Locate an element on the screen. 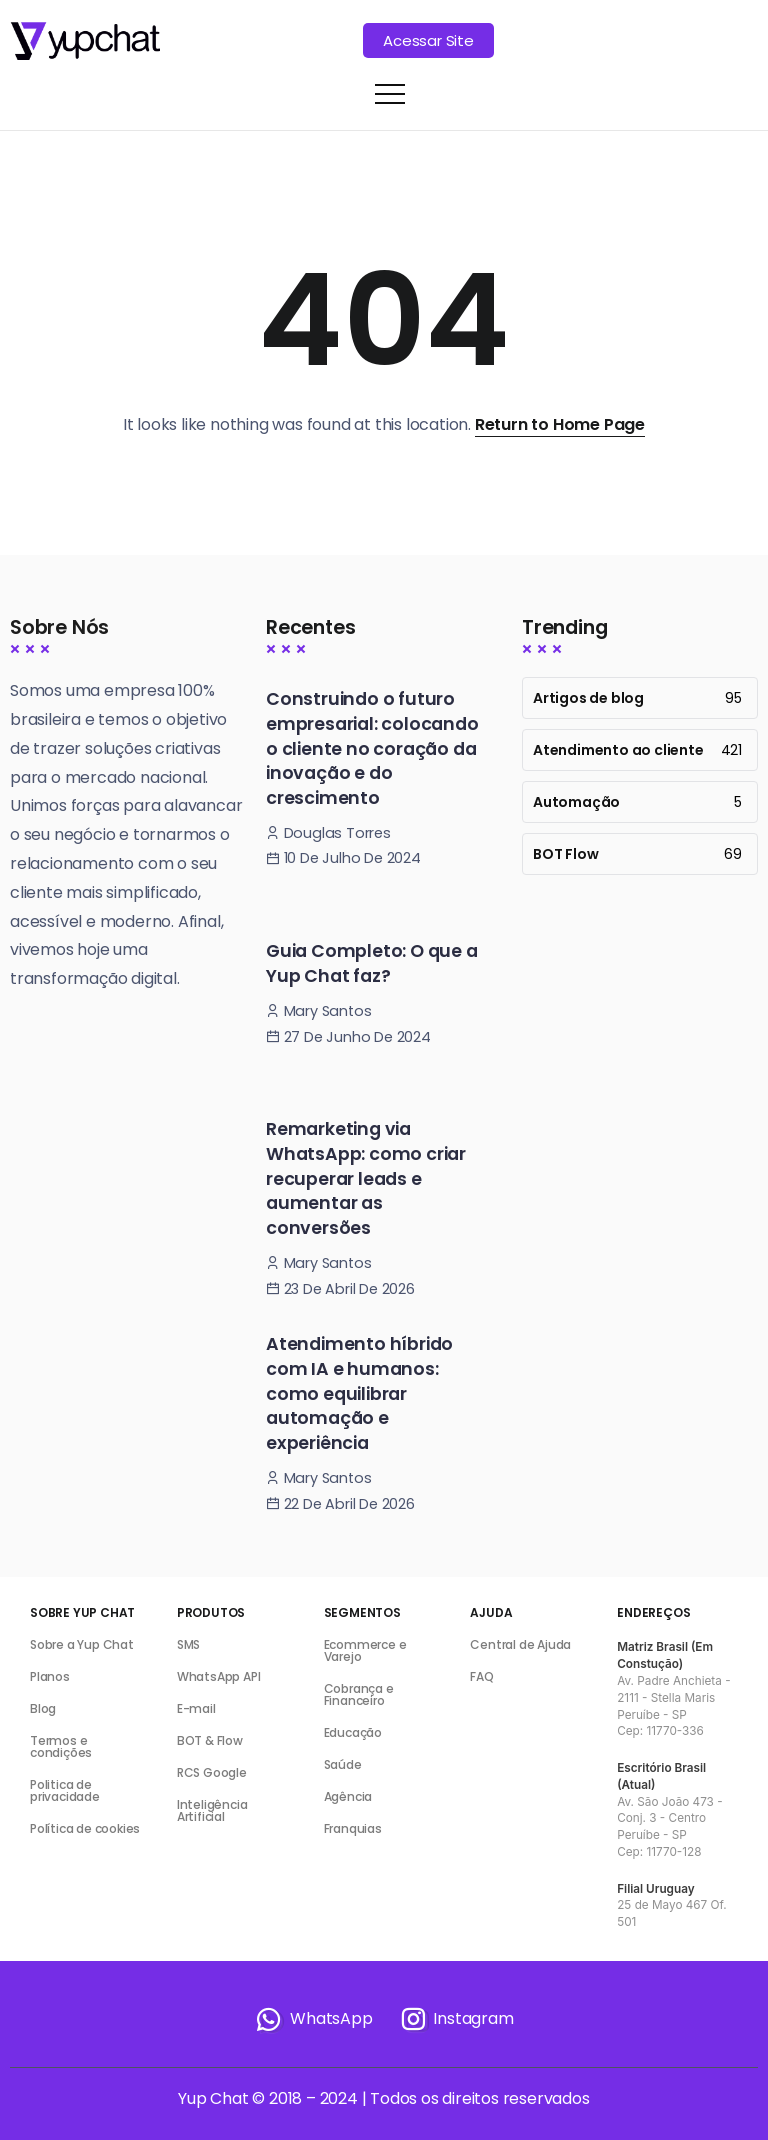 The image size is (768, 2140). Remarketing via WhatsApp: como criar recuperar leads e aumentar as conversões is located at coordinates (366, 1178).